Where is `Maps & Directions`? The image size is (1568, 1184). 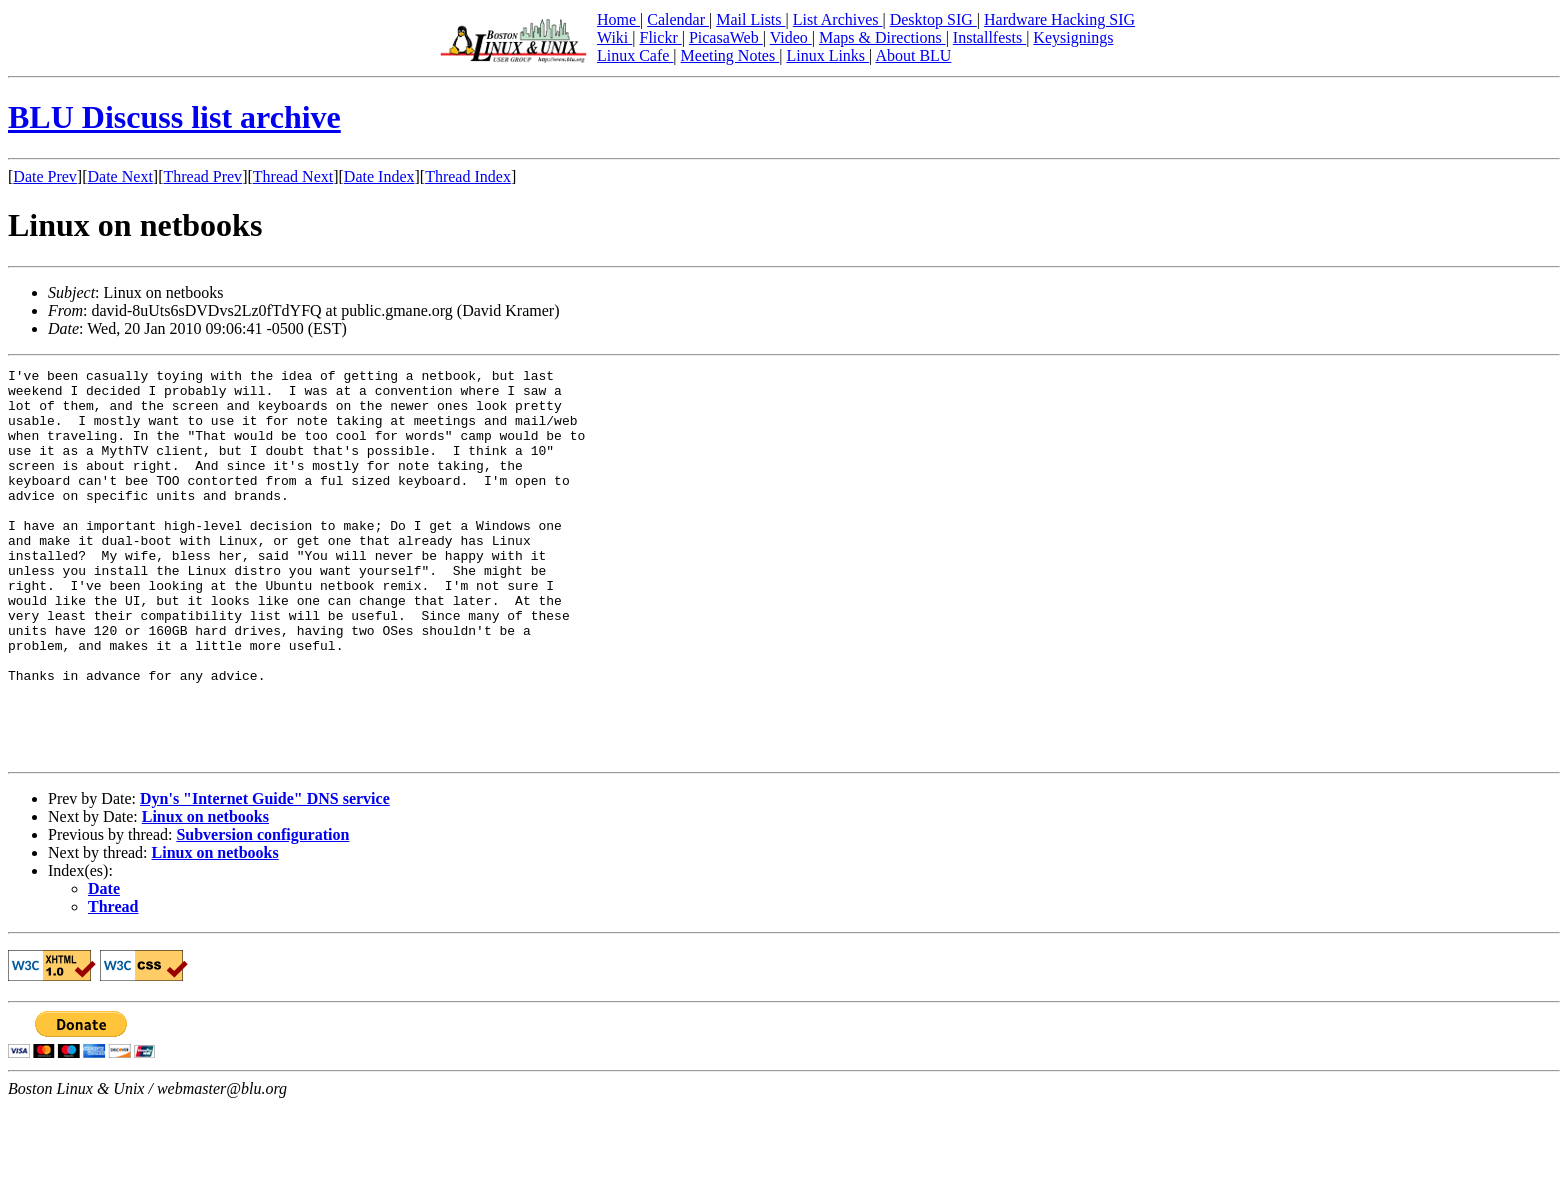
Maps & Directions is located at coordinates (882, 37).